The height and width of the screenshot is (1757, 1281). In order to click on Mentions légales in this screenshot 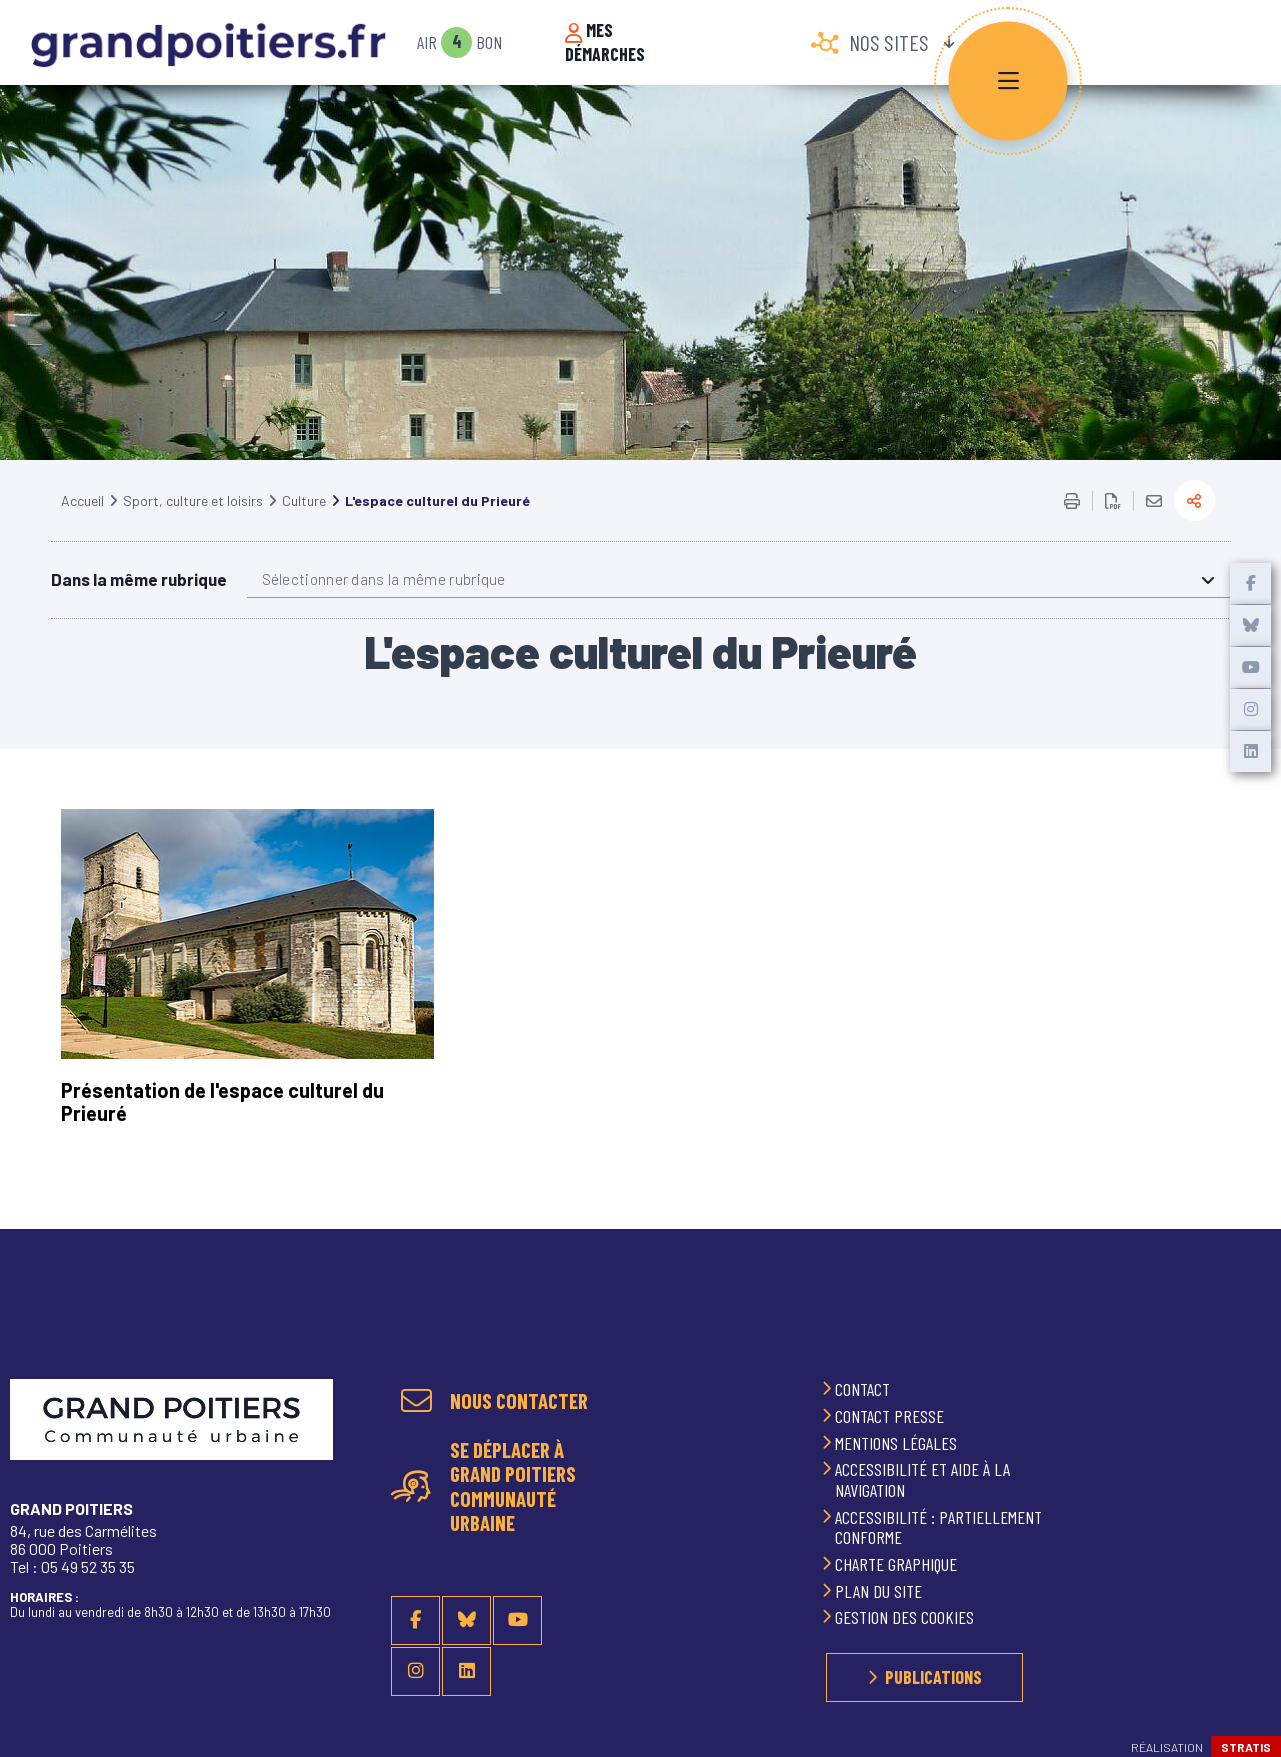, I will do `click(898, 1443)`.